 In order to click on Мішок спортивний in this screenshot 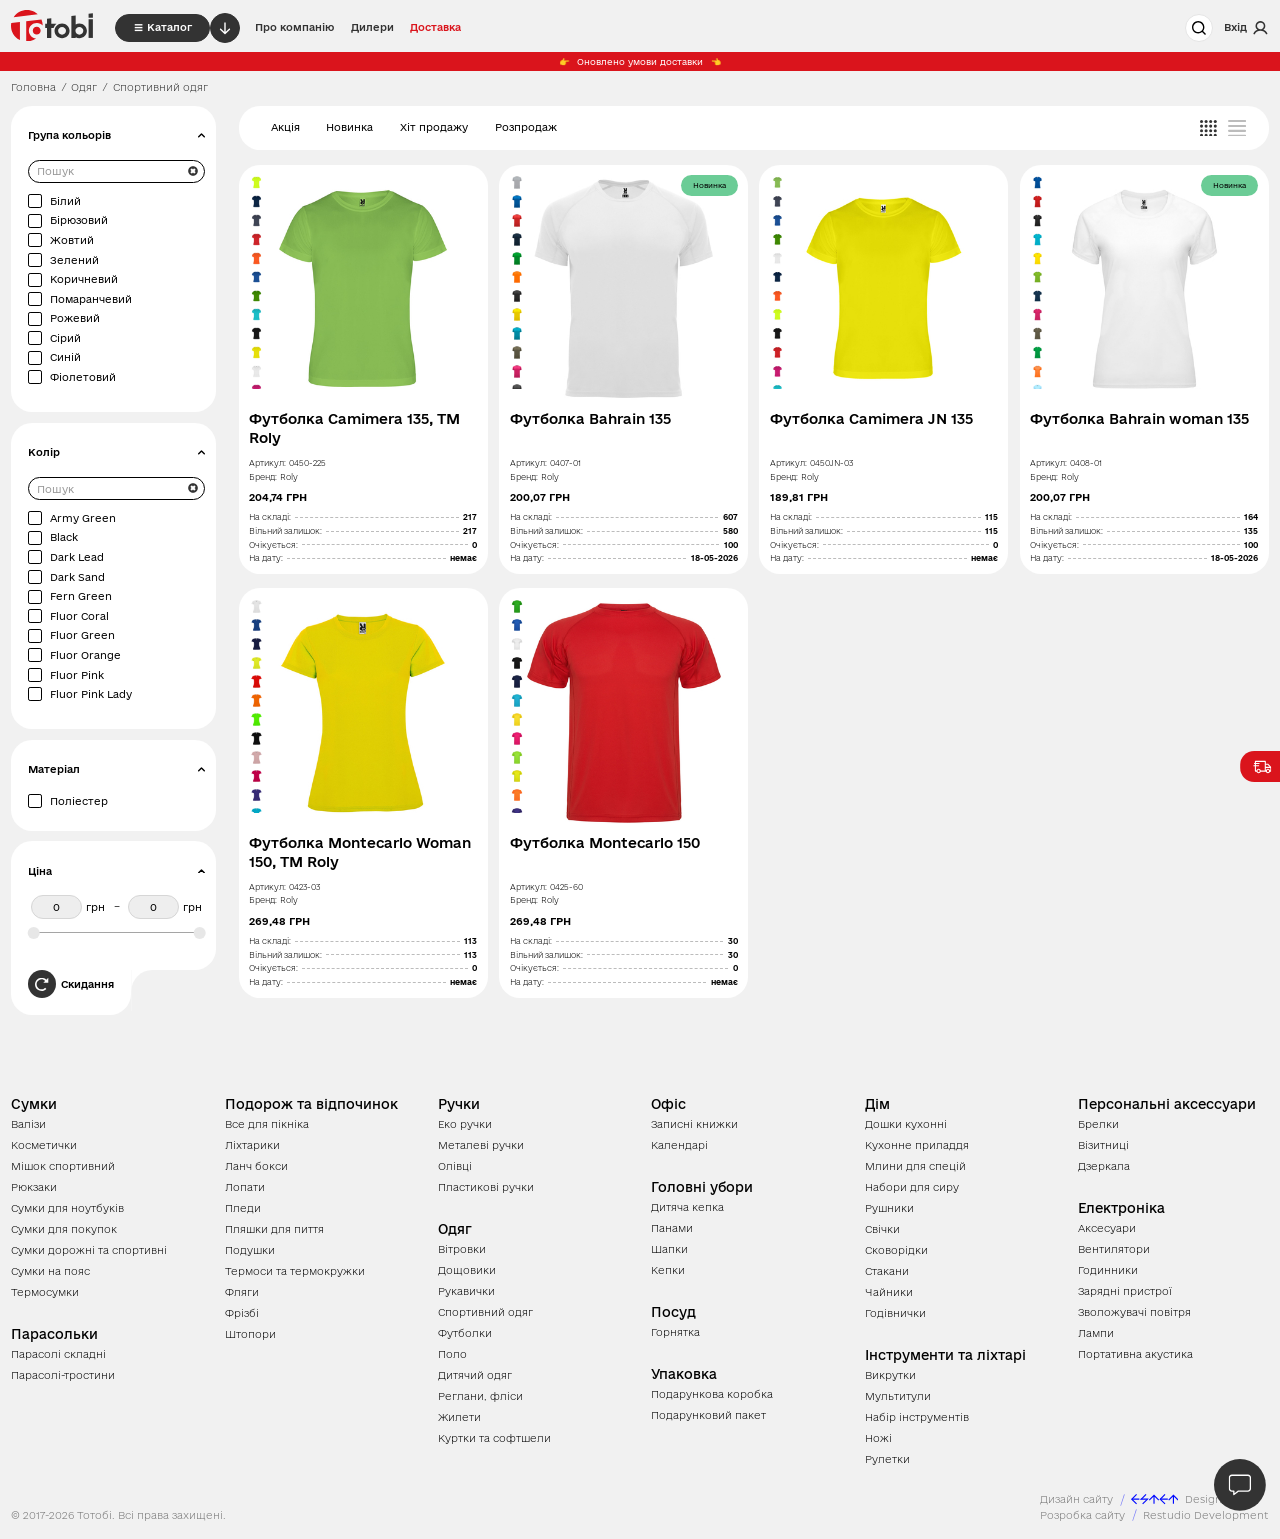, I will do `click(63, 1166)`.